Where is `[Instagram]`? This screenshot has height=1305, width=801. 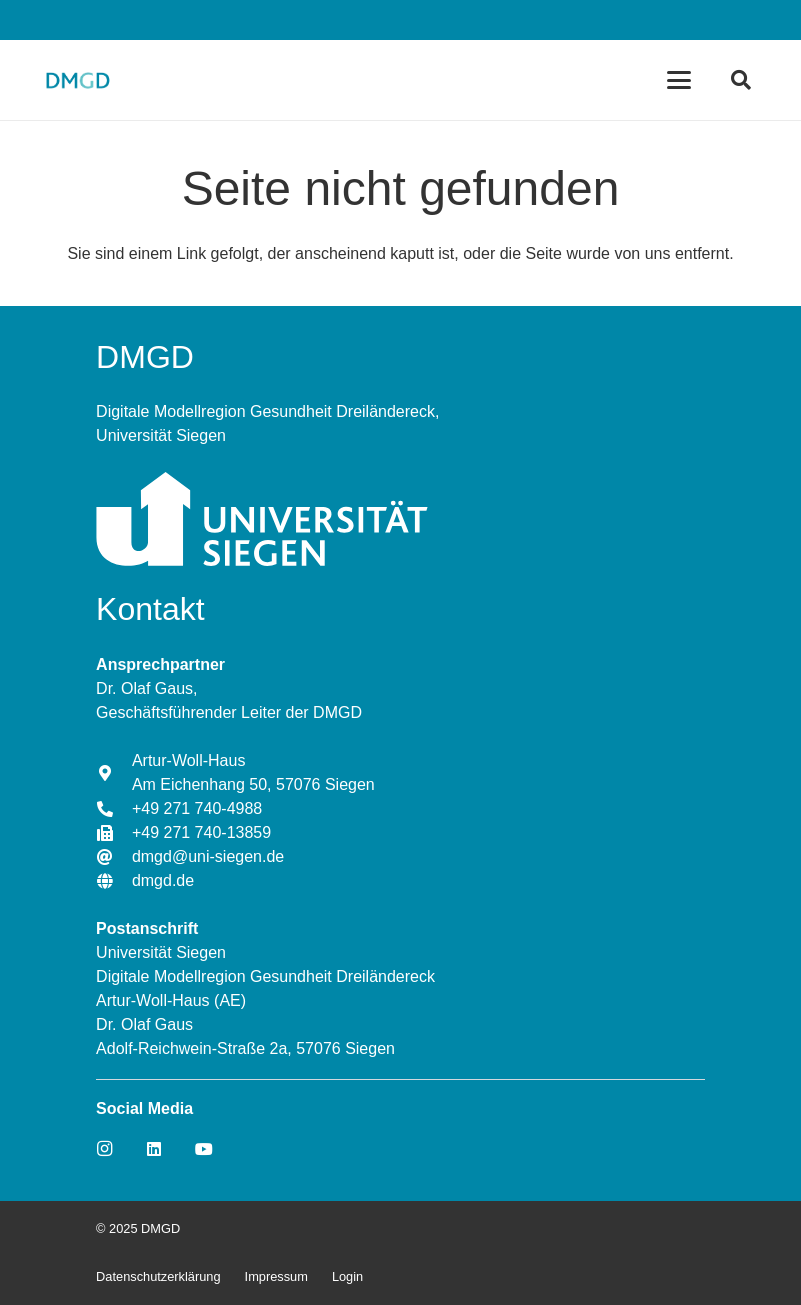 [Instagram] is located at coordinates (104, 1149).